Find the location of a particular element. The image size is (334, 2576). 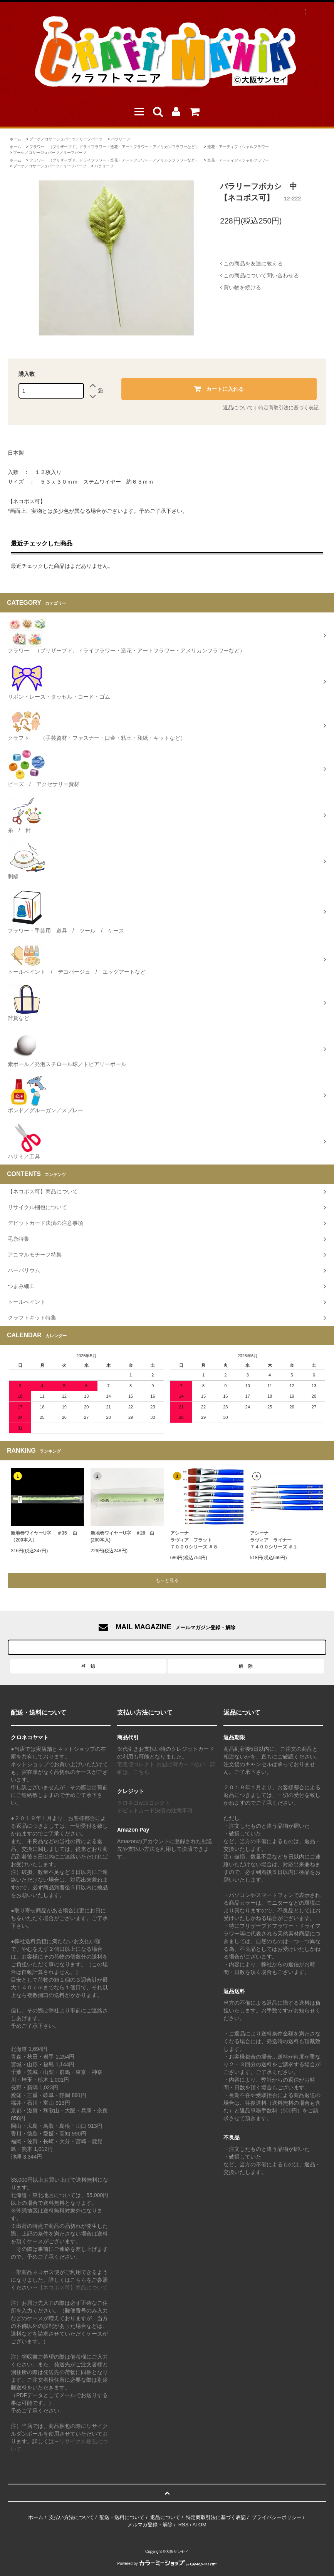

新地巻ワイヤーU字 ＃35 白（200本入） is located at coordinates (44, 1536).